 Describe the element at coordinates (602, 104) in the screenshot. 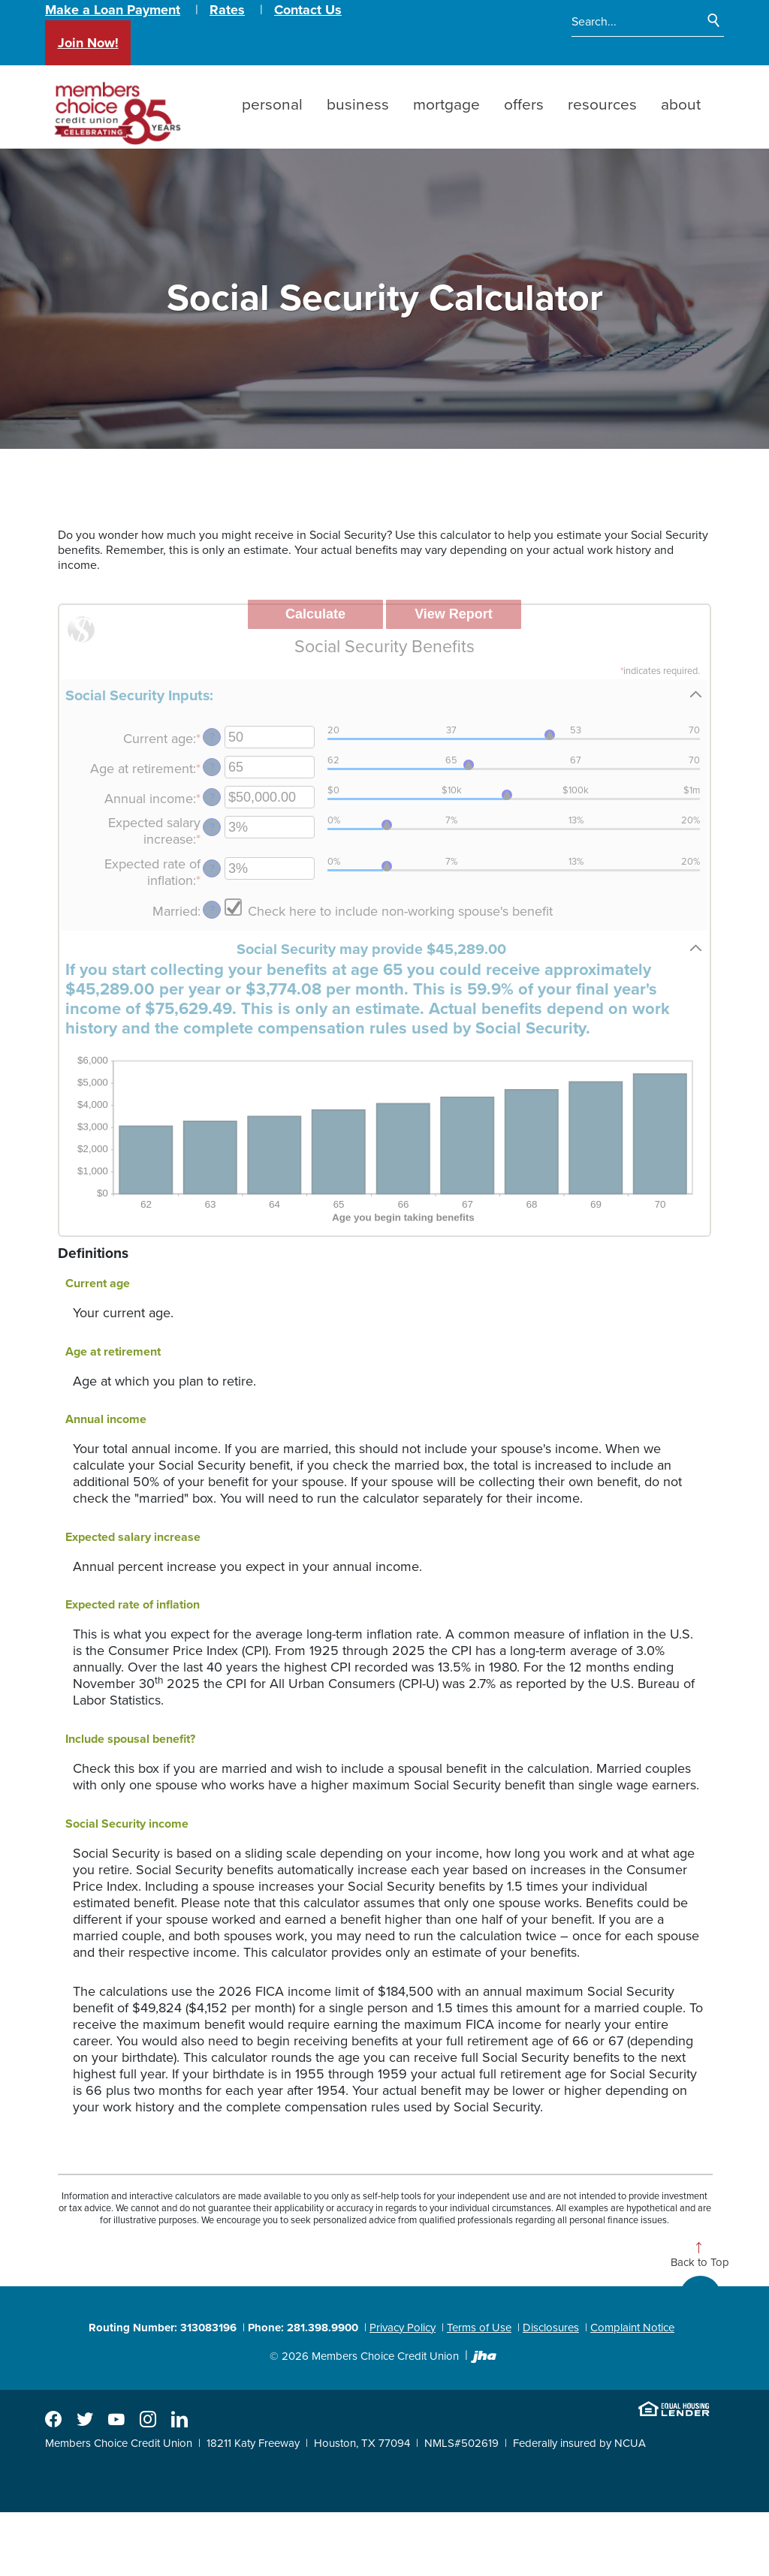

I see `Resources [button]` at that location.